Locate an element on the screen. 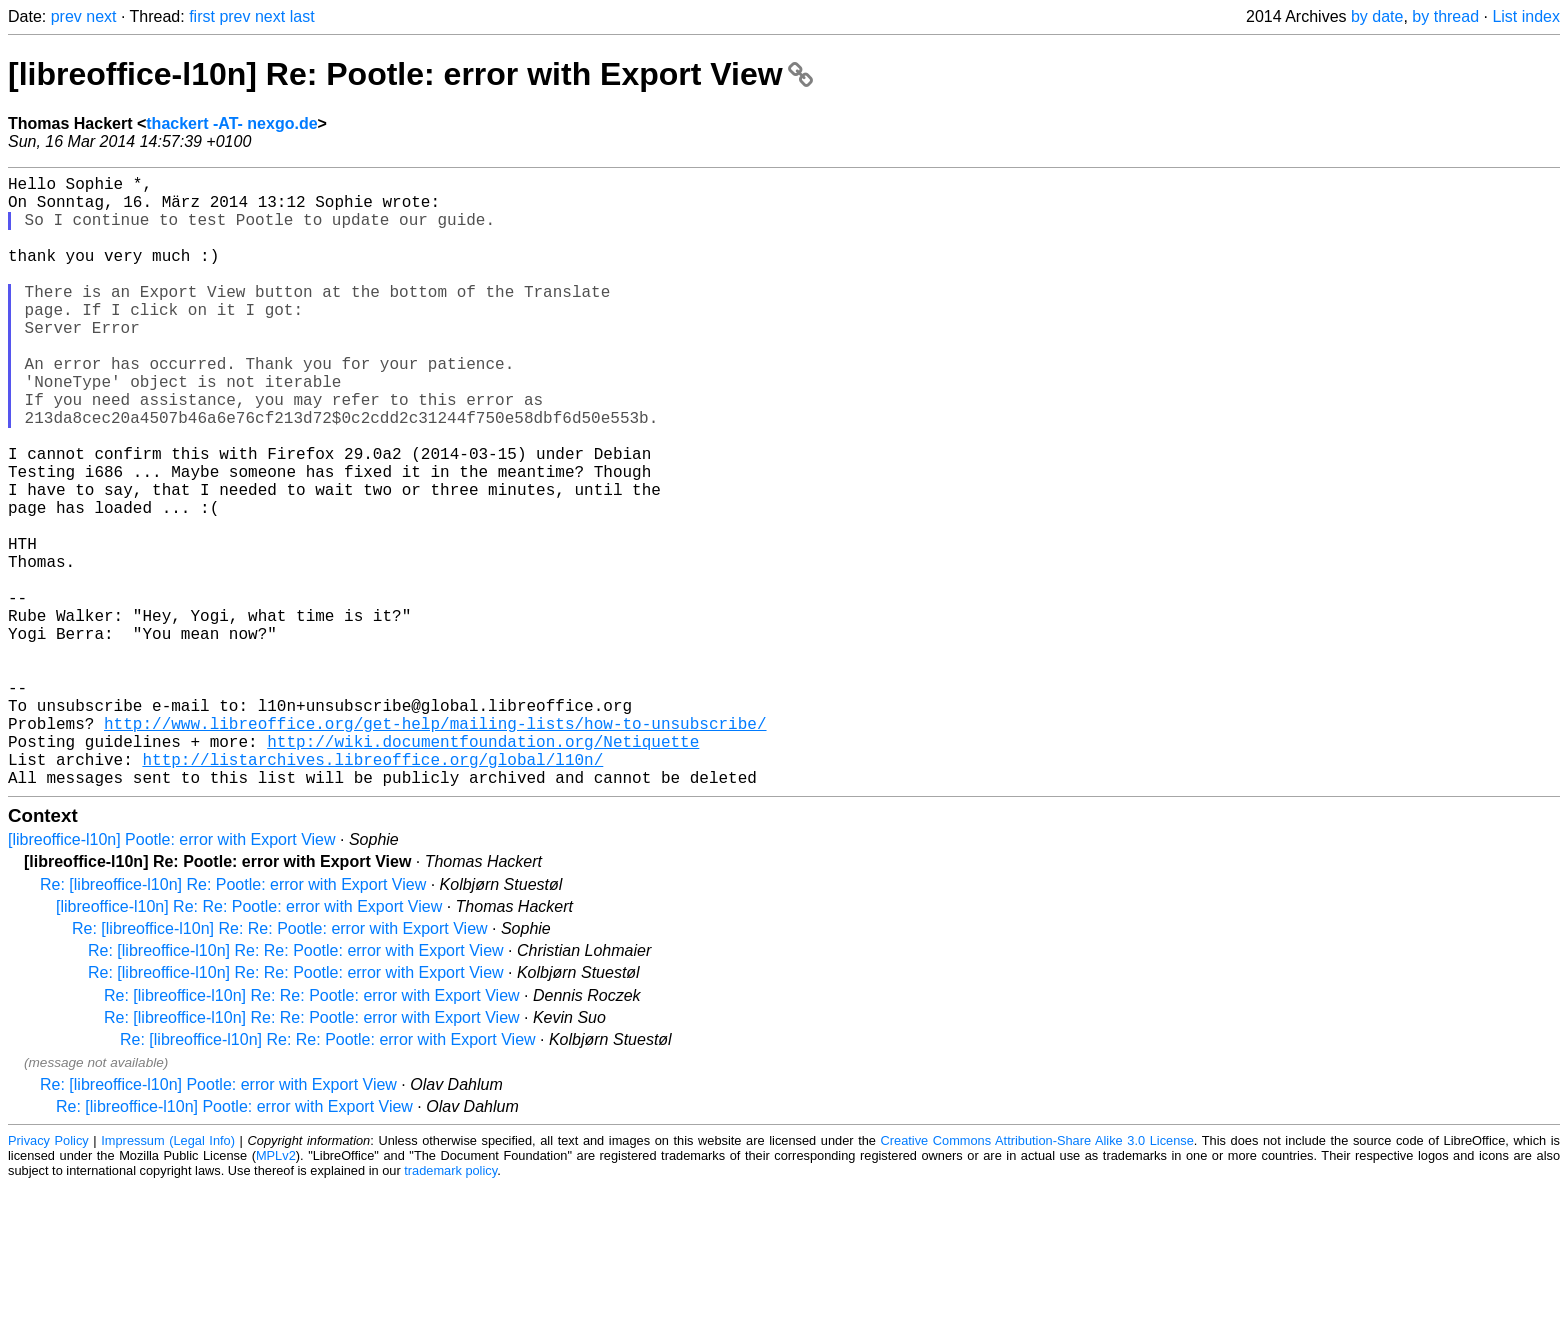  Creative Commons Attribution-Share Alike 3.0 License is located at coordinates (1037, 1276).